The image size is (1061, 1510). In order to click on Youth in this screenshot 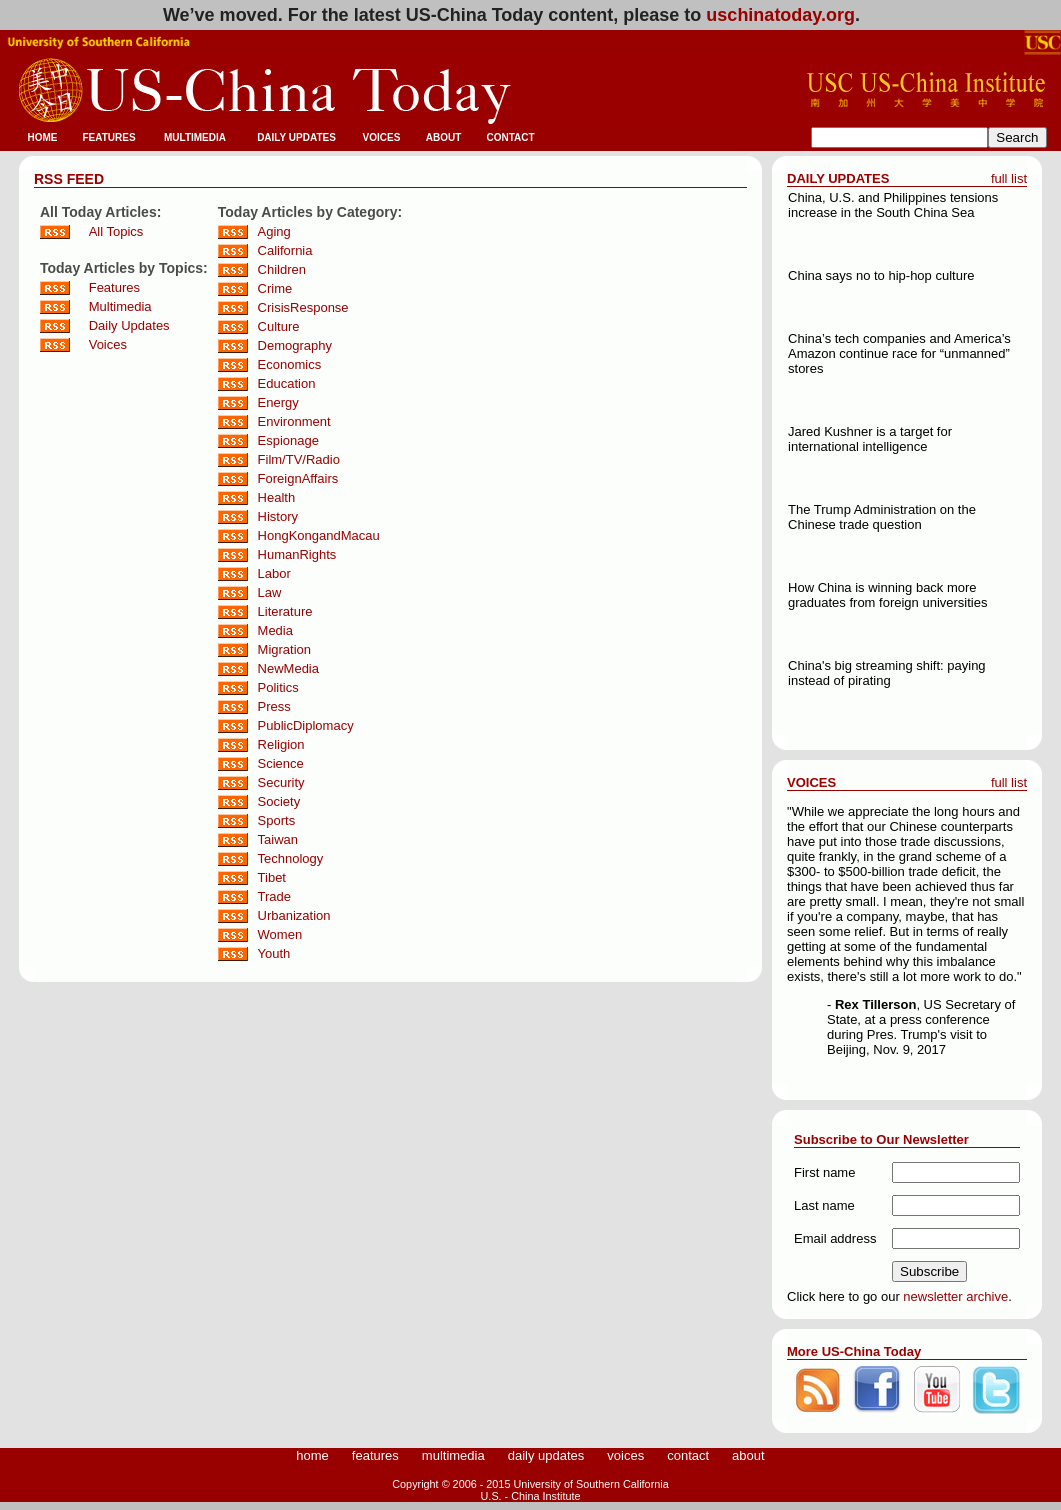, I will do `click(274, 953)`.